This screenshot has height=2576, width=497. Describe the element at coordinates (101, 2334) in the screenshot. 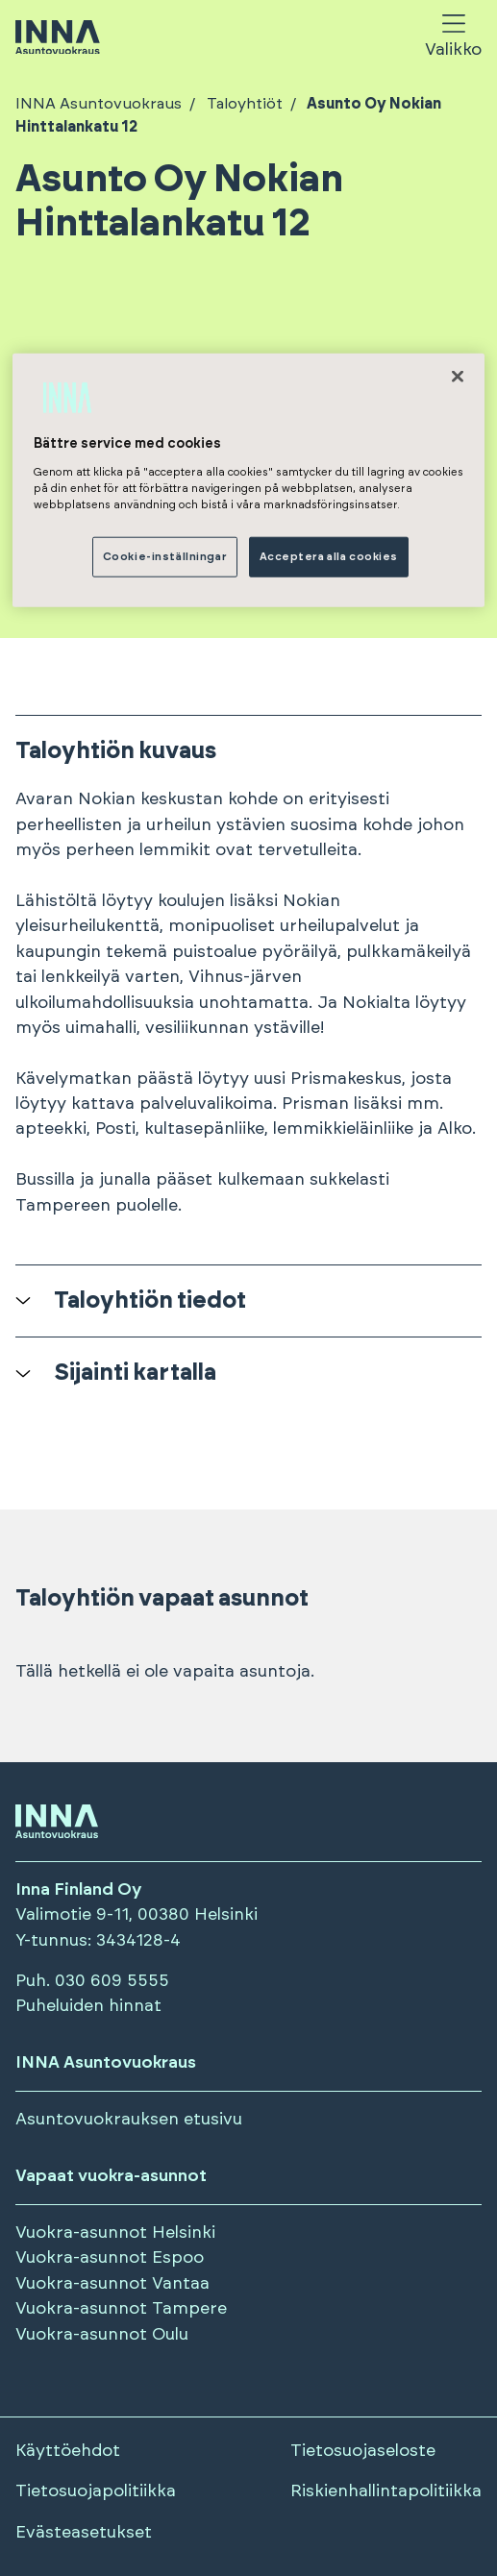

I see `Vuokra-asunnot Oulu` at that location.